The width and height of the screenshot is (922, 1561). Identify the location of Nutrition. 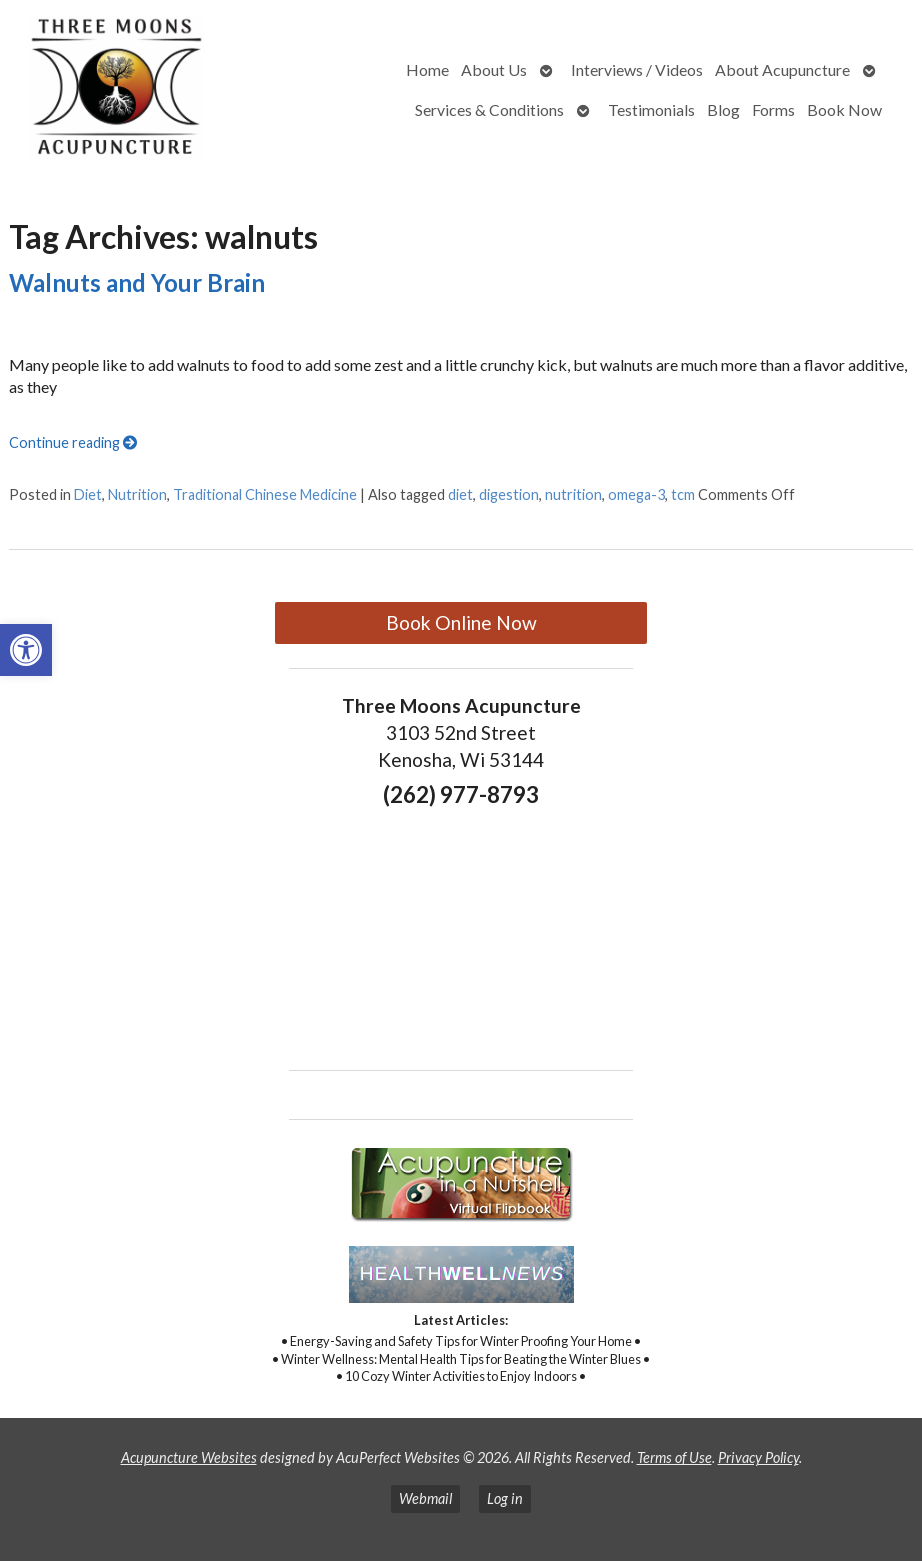
(137, 494).